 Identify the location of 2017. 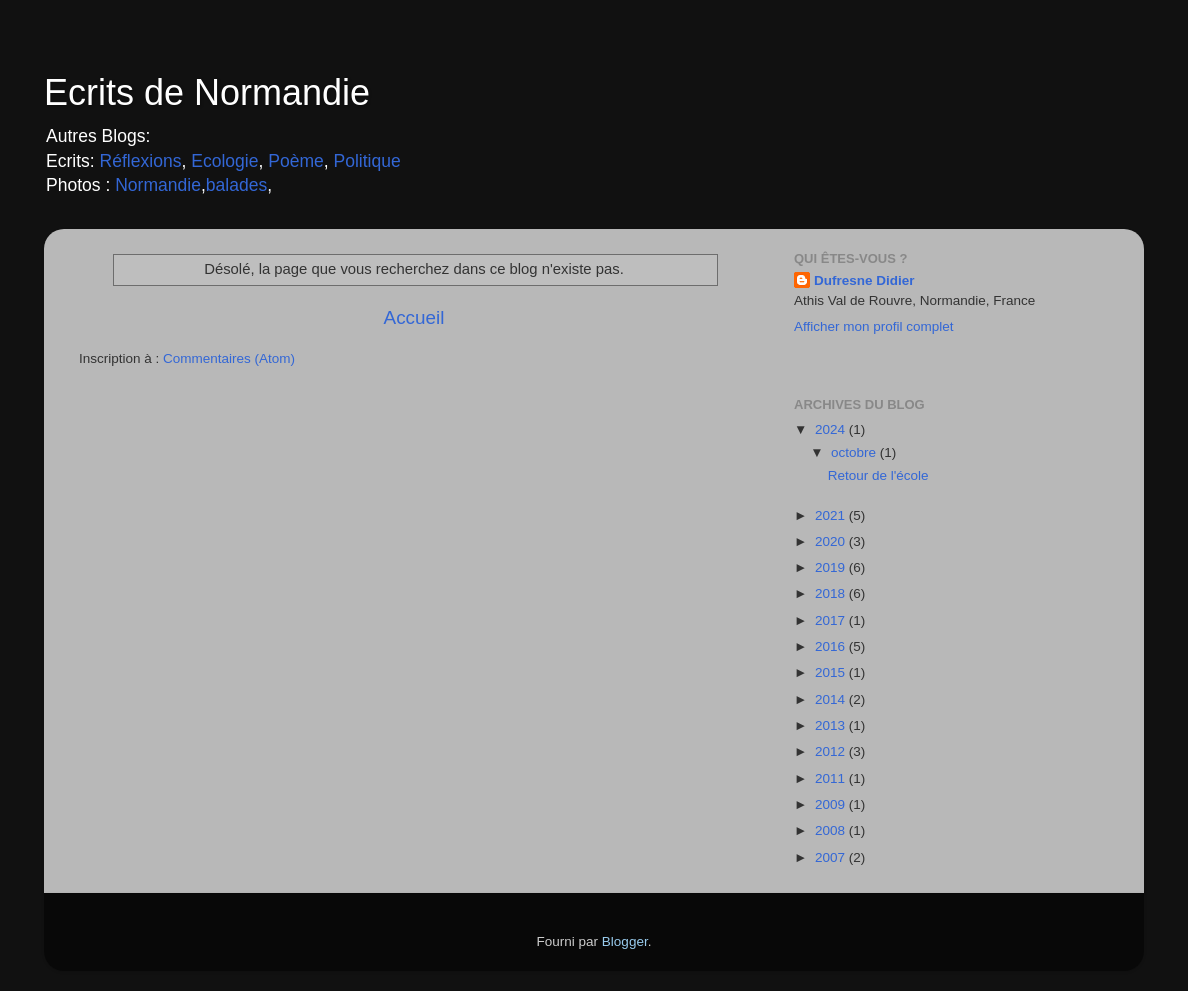
(832, 620).